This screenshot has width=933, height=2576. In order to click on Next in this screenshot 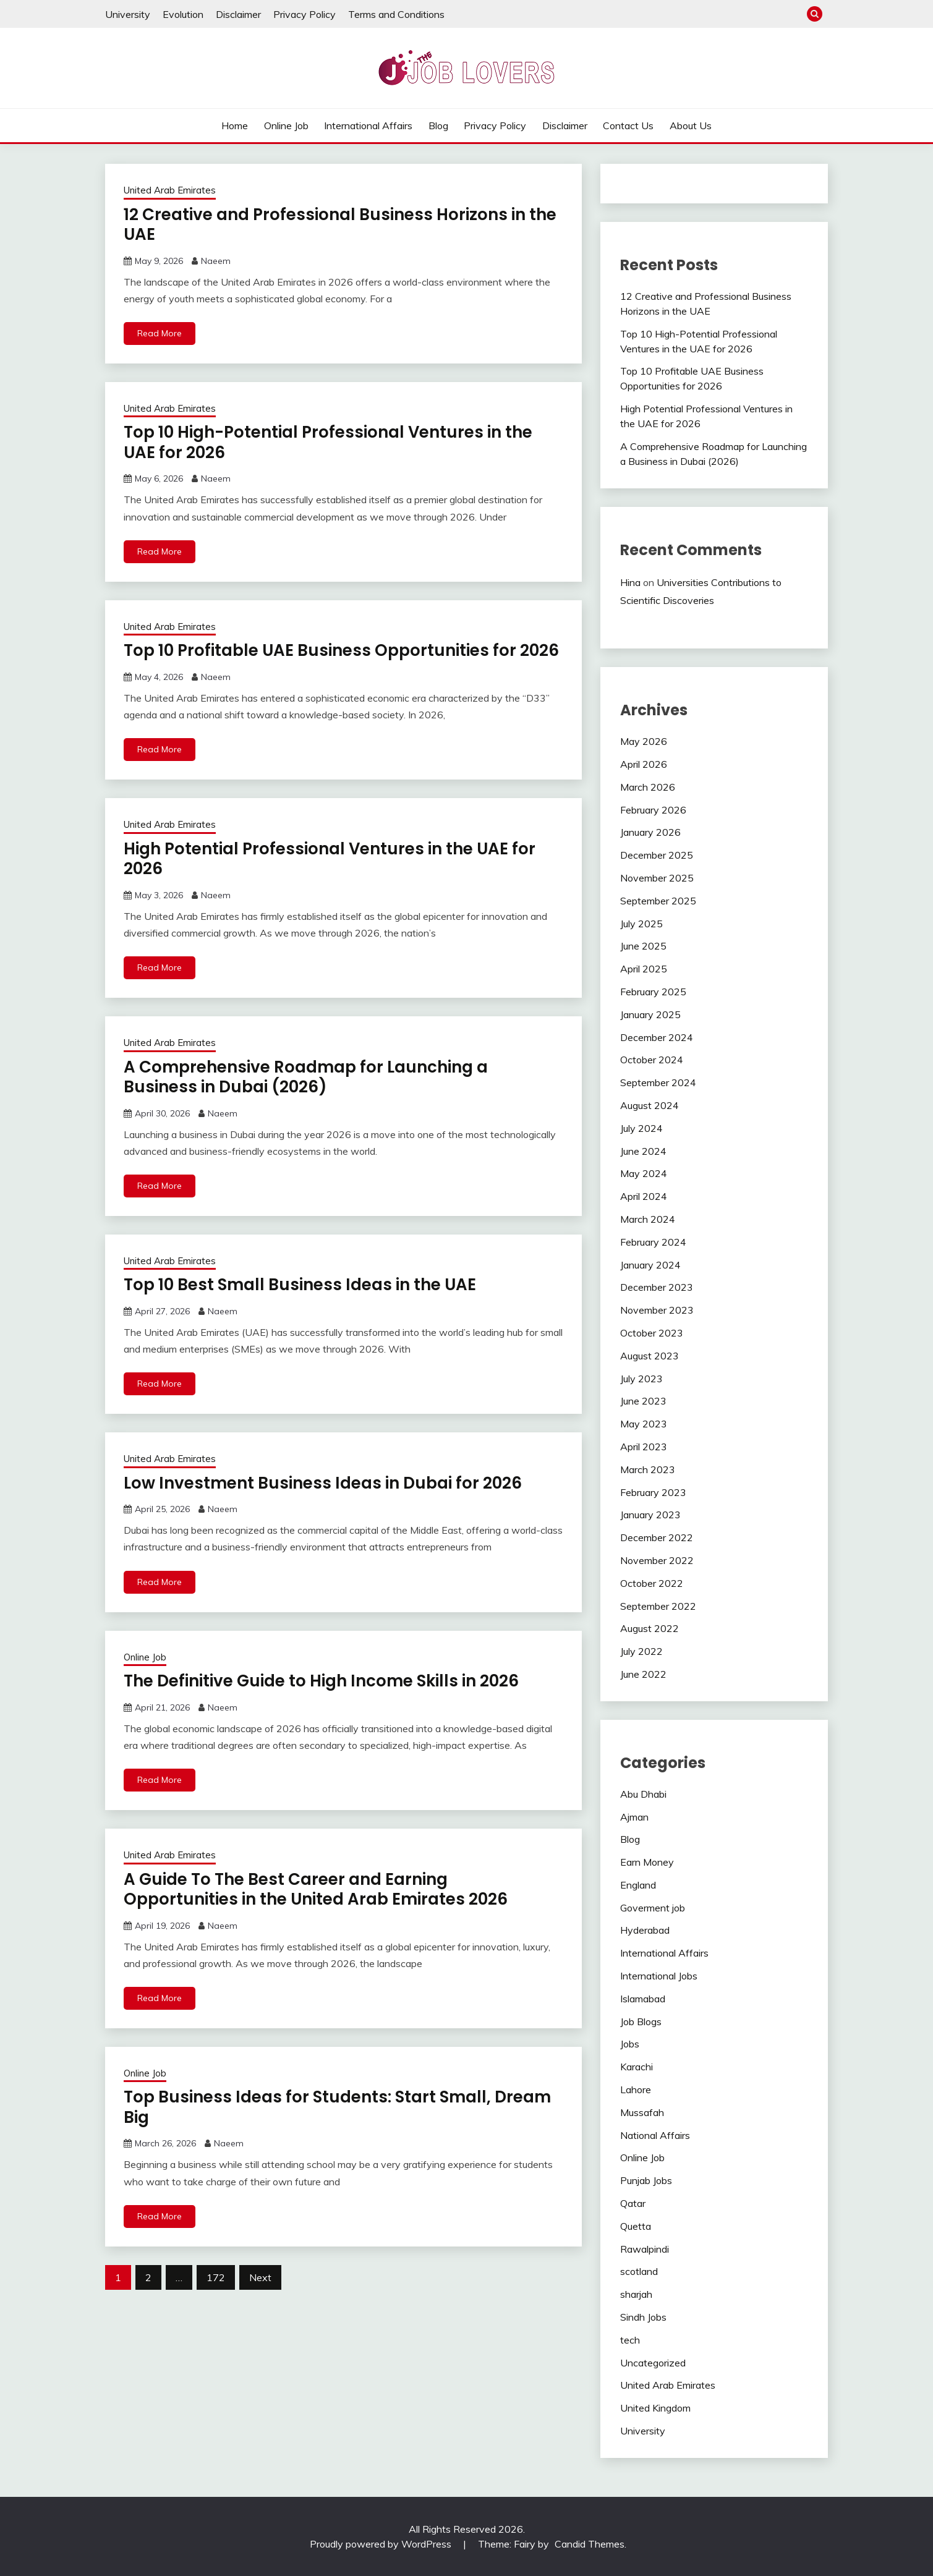, I will do `click(260, 2277)`.